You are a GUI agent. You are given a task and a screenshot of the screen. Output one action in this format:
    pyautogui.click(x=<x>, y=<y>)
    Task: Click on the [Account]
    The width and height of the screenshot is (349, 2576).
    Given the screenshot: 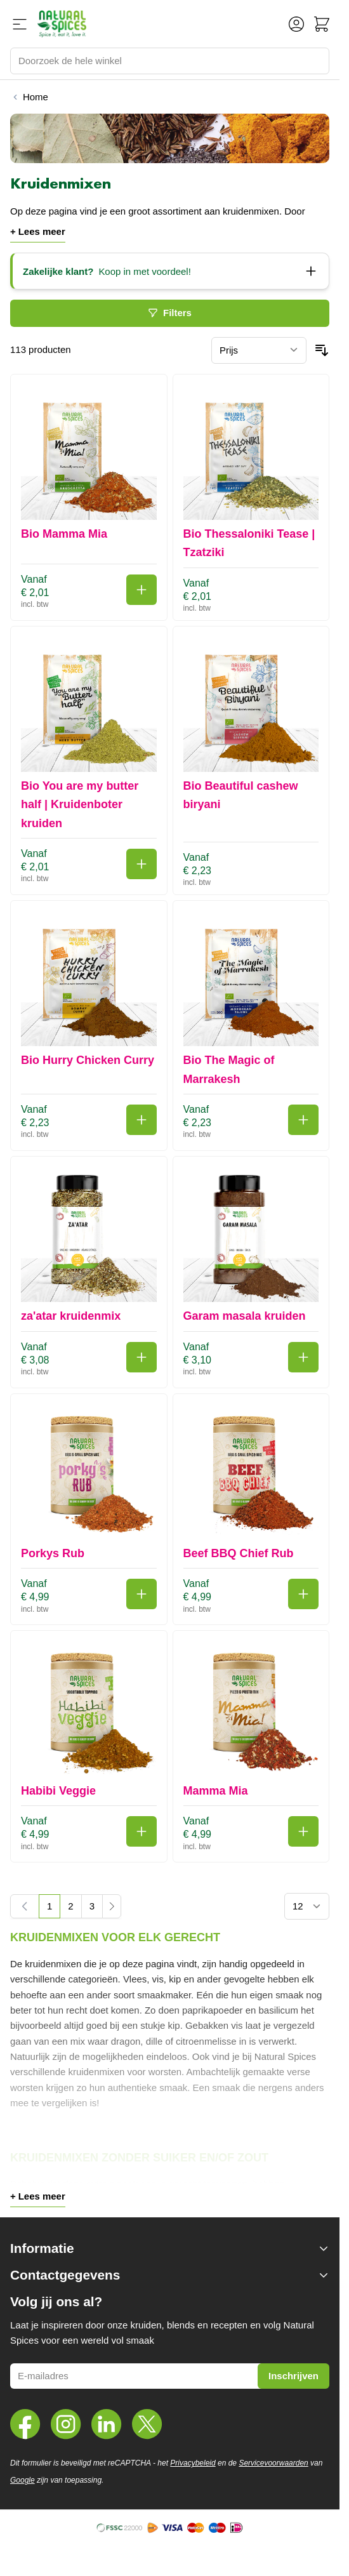 What is the action you would take?
    pyautogui.click(x=296, y=24)
    